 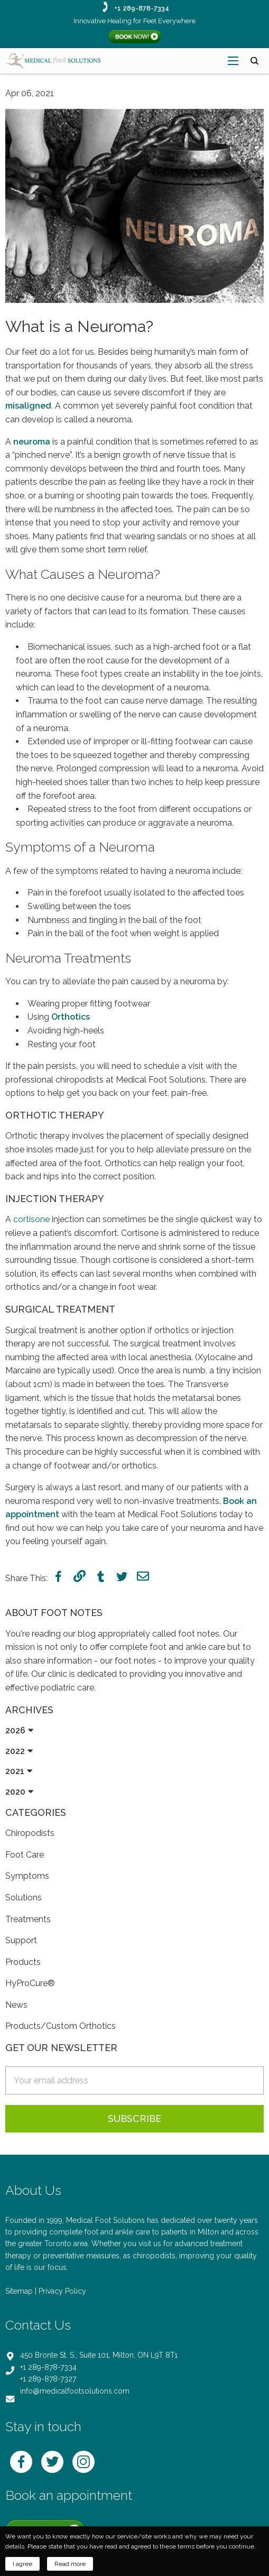 What do you see at coordinates (70, 2564) in the screenshot?
I see `Read more` at bounding box center [70, 2564].